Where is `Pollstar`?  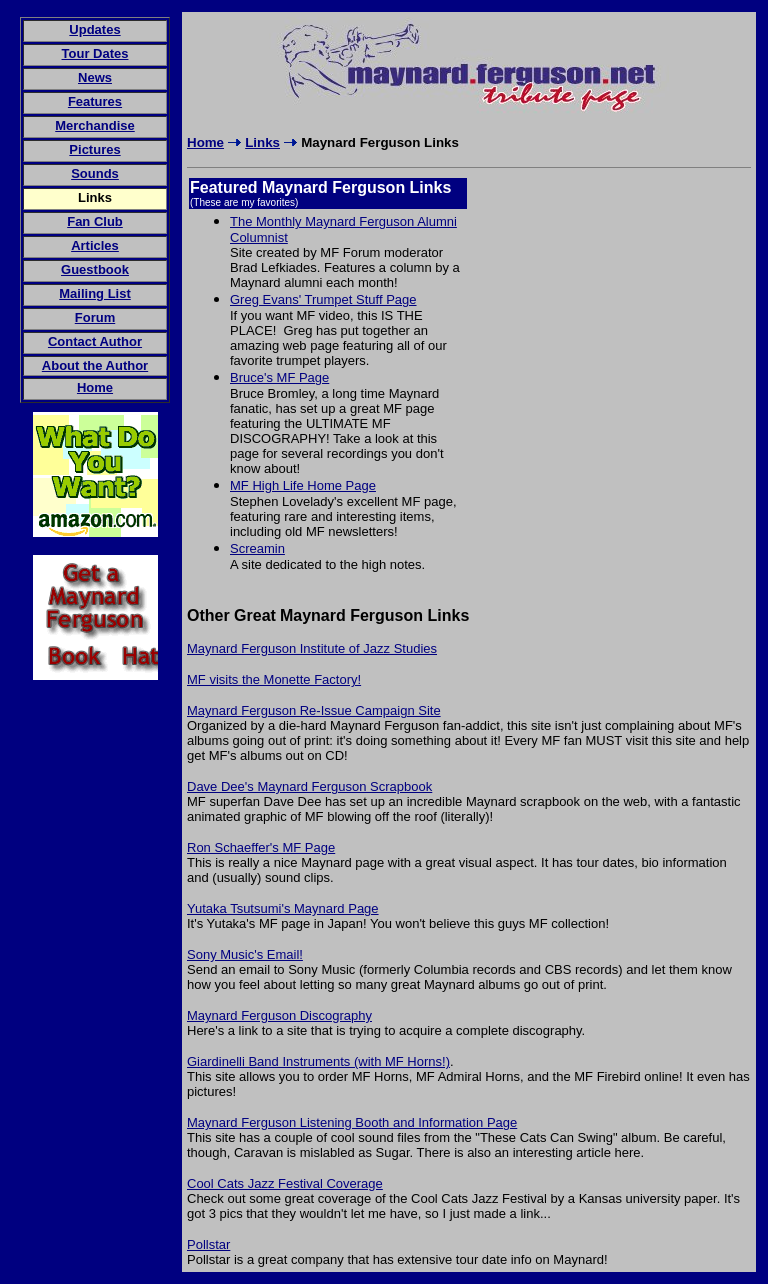 Pollstar is located at coordinates (208, 1244).